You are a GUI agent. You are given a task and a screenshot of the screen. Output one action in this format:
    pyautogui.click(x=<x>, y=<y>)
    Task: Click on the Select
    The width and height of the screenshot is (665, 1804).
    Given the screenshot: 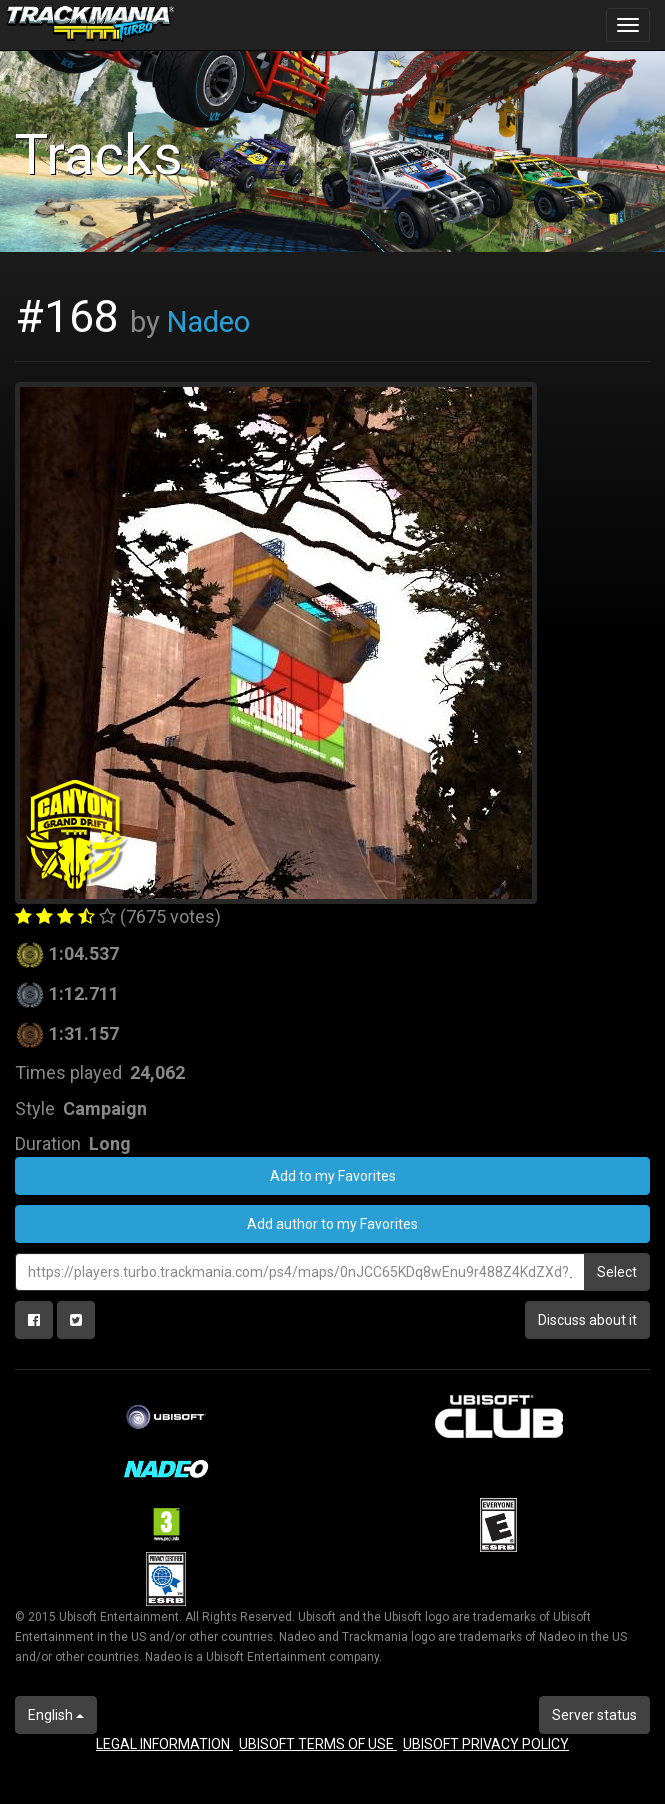 What is the action you would take?
    pyautogui.click(x=617, y=1272)
    